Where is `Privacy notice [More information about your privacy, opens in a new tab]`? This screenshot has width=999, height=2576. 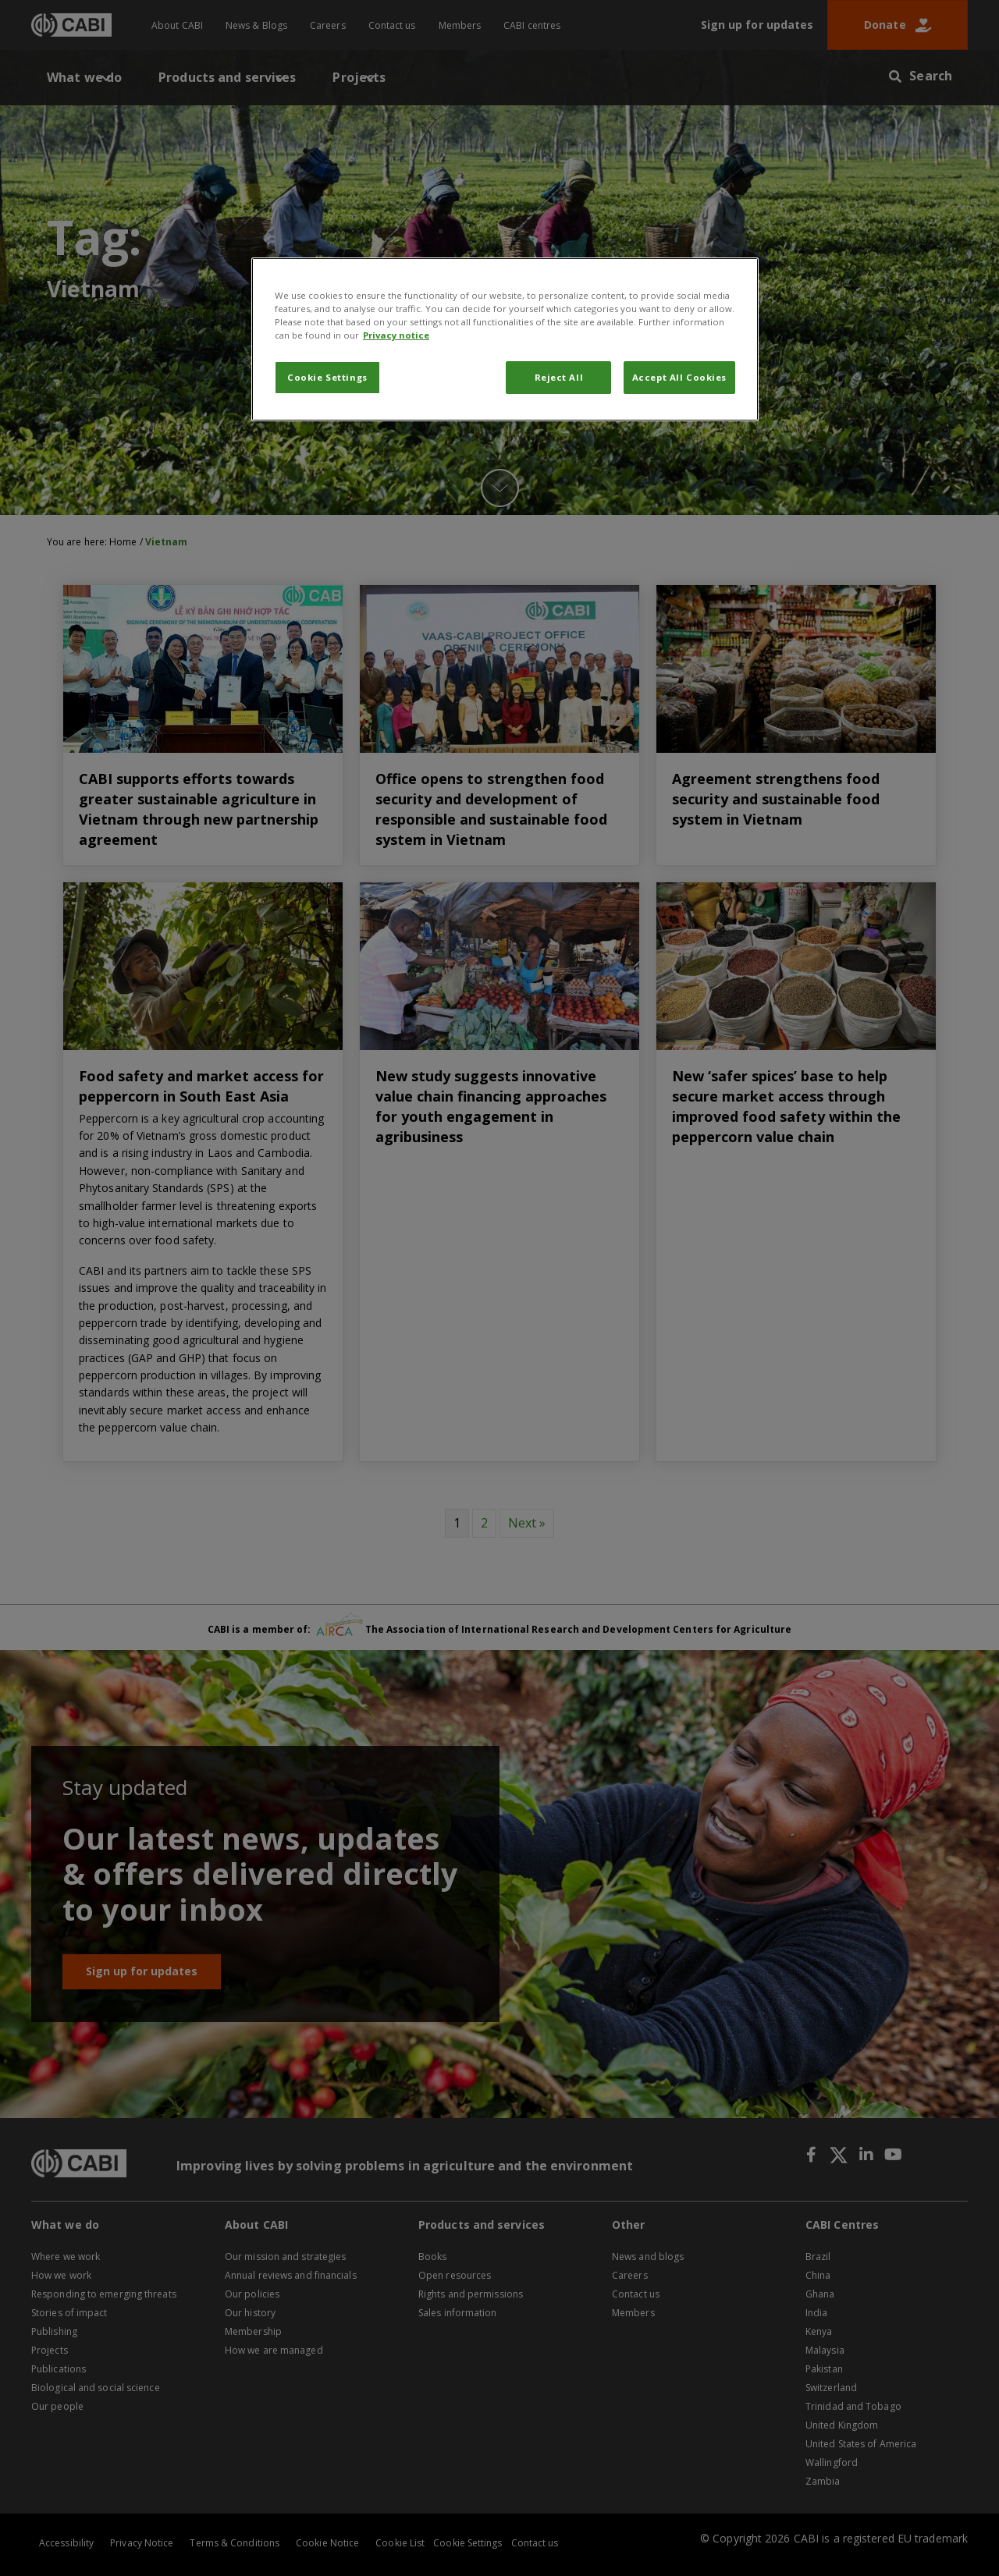 Privacy notice [More information about your privacy, opens in a new tab] is located at coordinates (396, 335).